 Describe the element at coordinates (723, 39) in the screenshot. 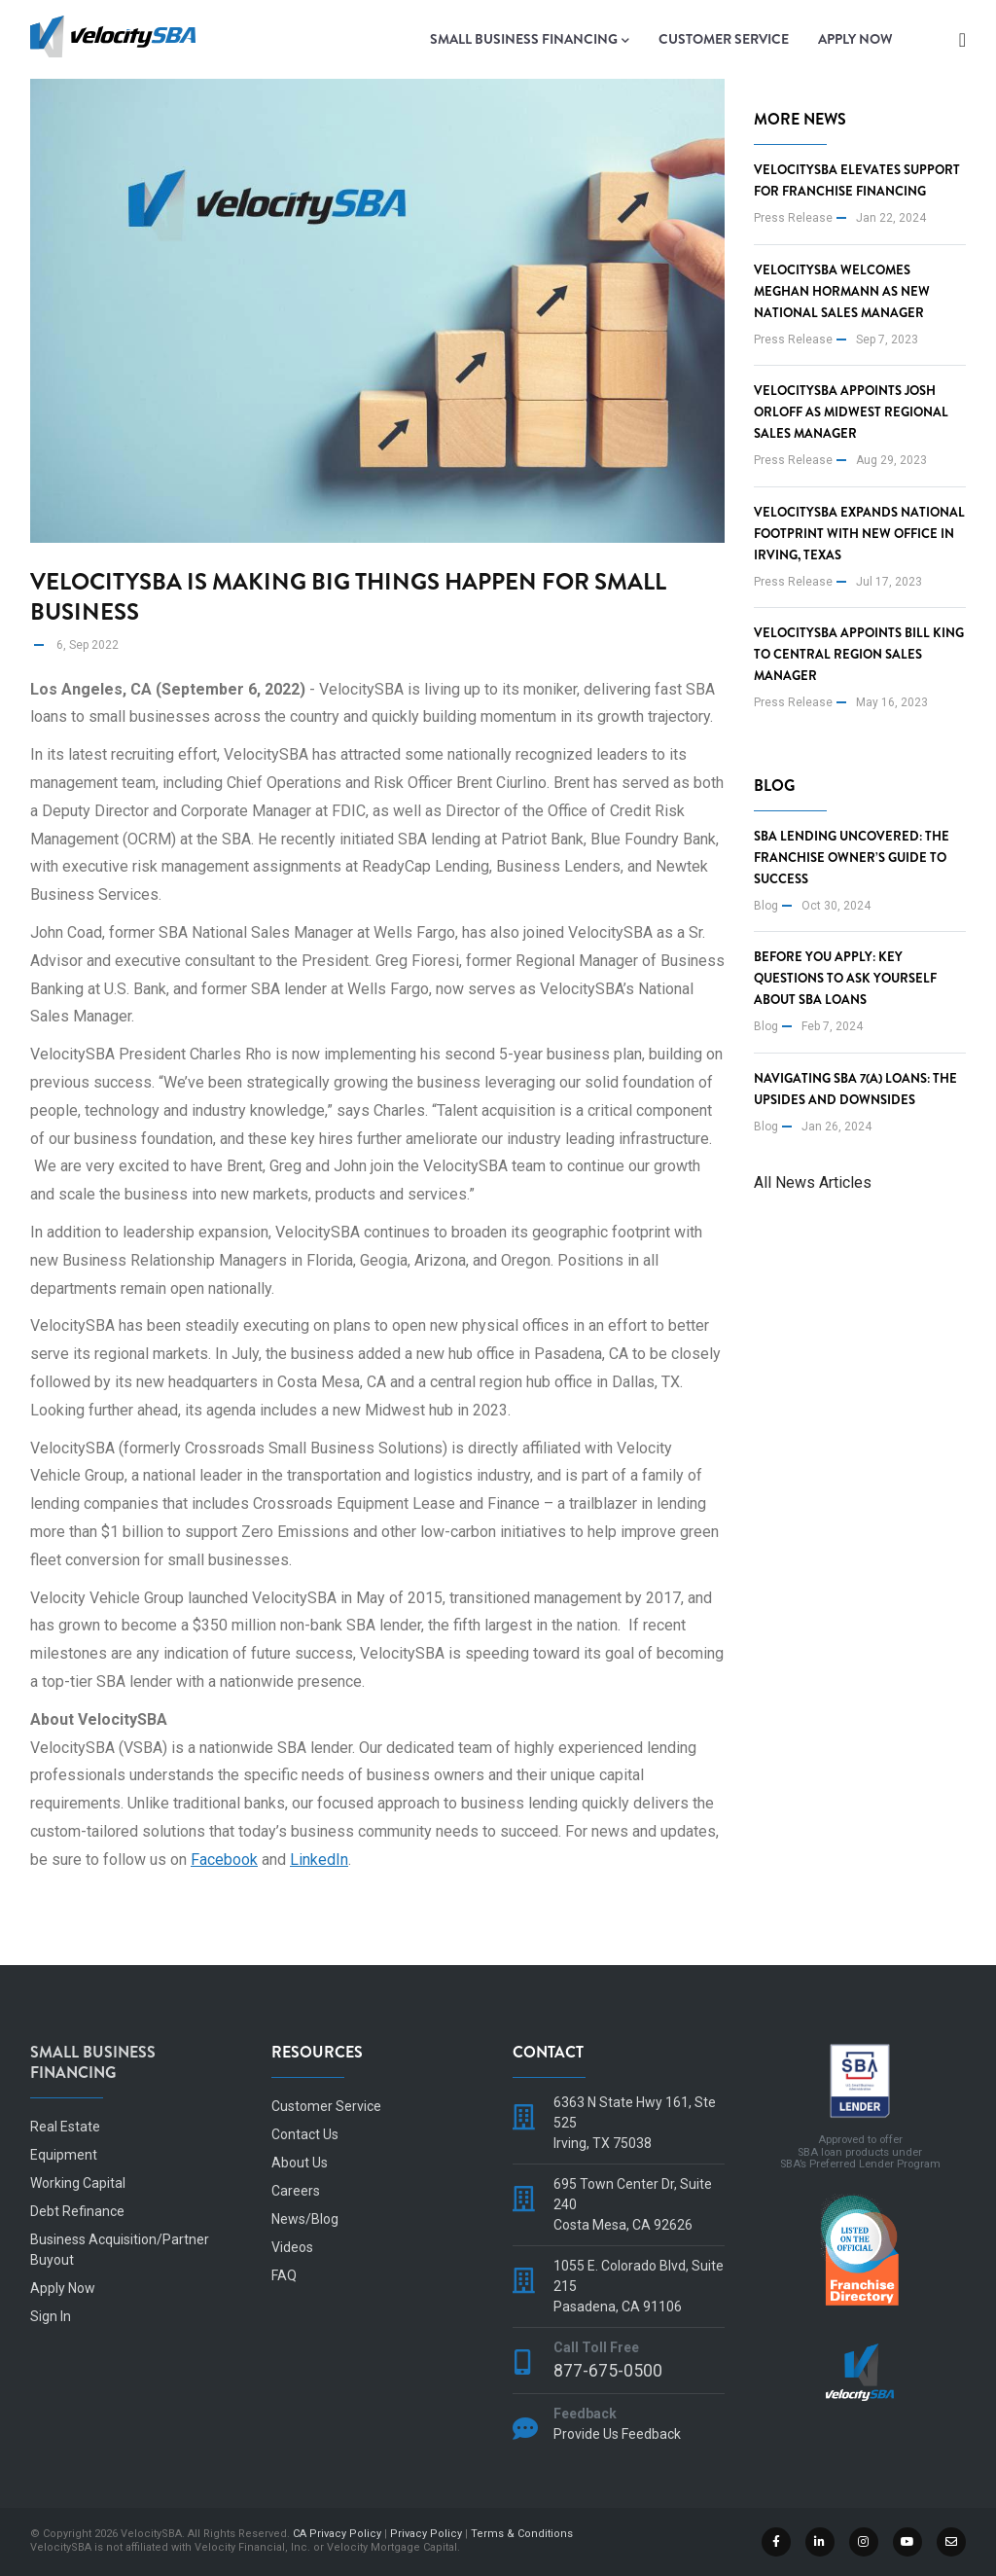

I see `Customer Service` at that location.